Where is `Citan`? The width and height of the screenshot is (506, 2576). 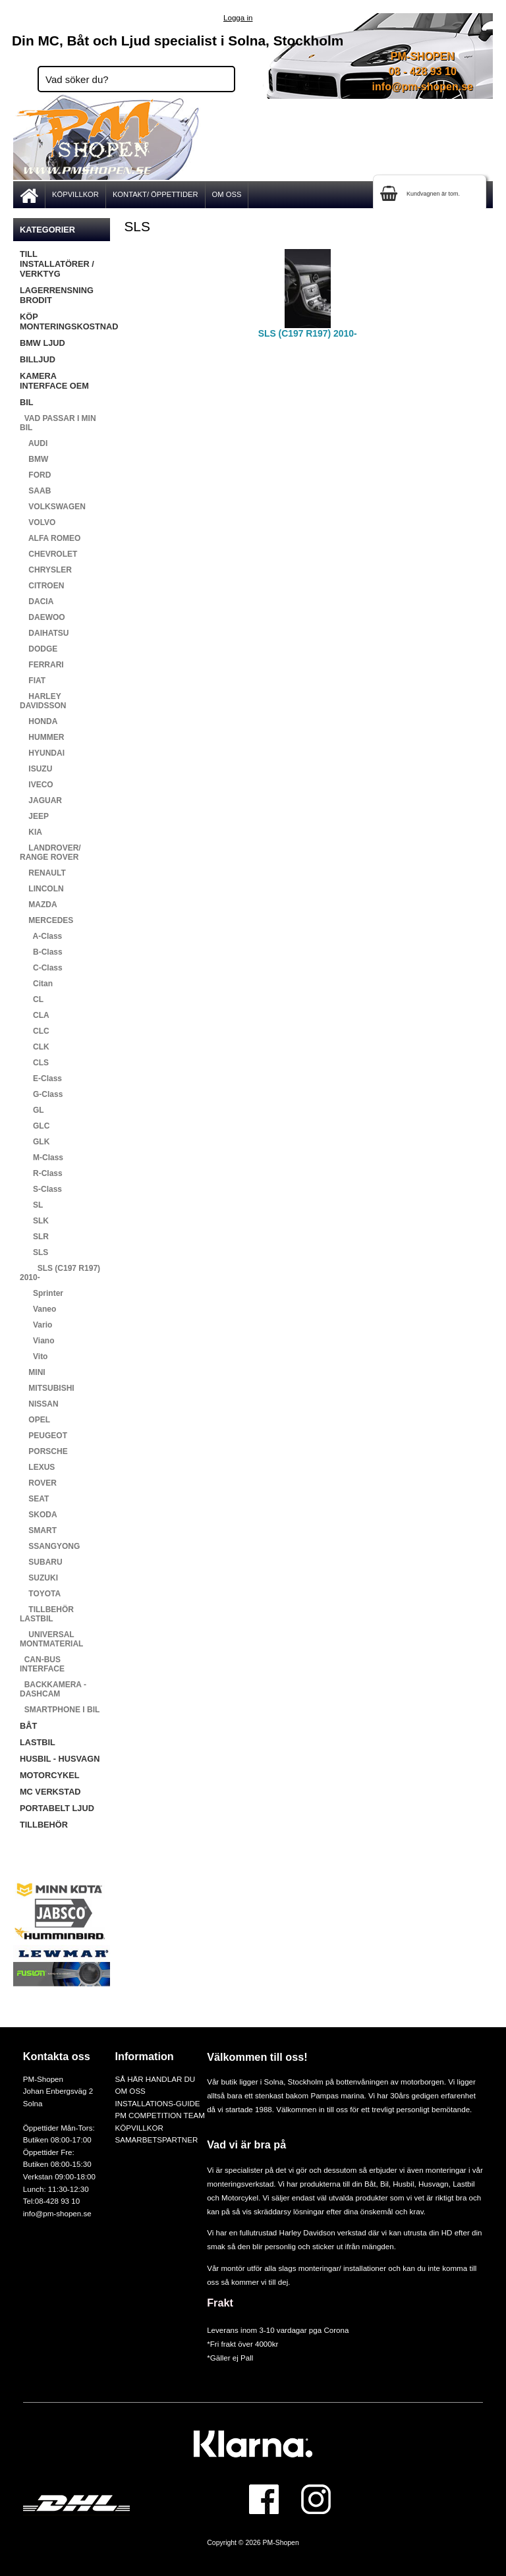 Citan is located at coordinates (36, 983).